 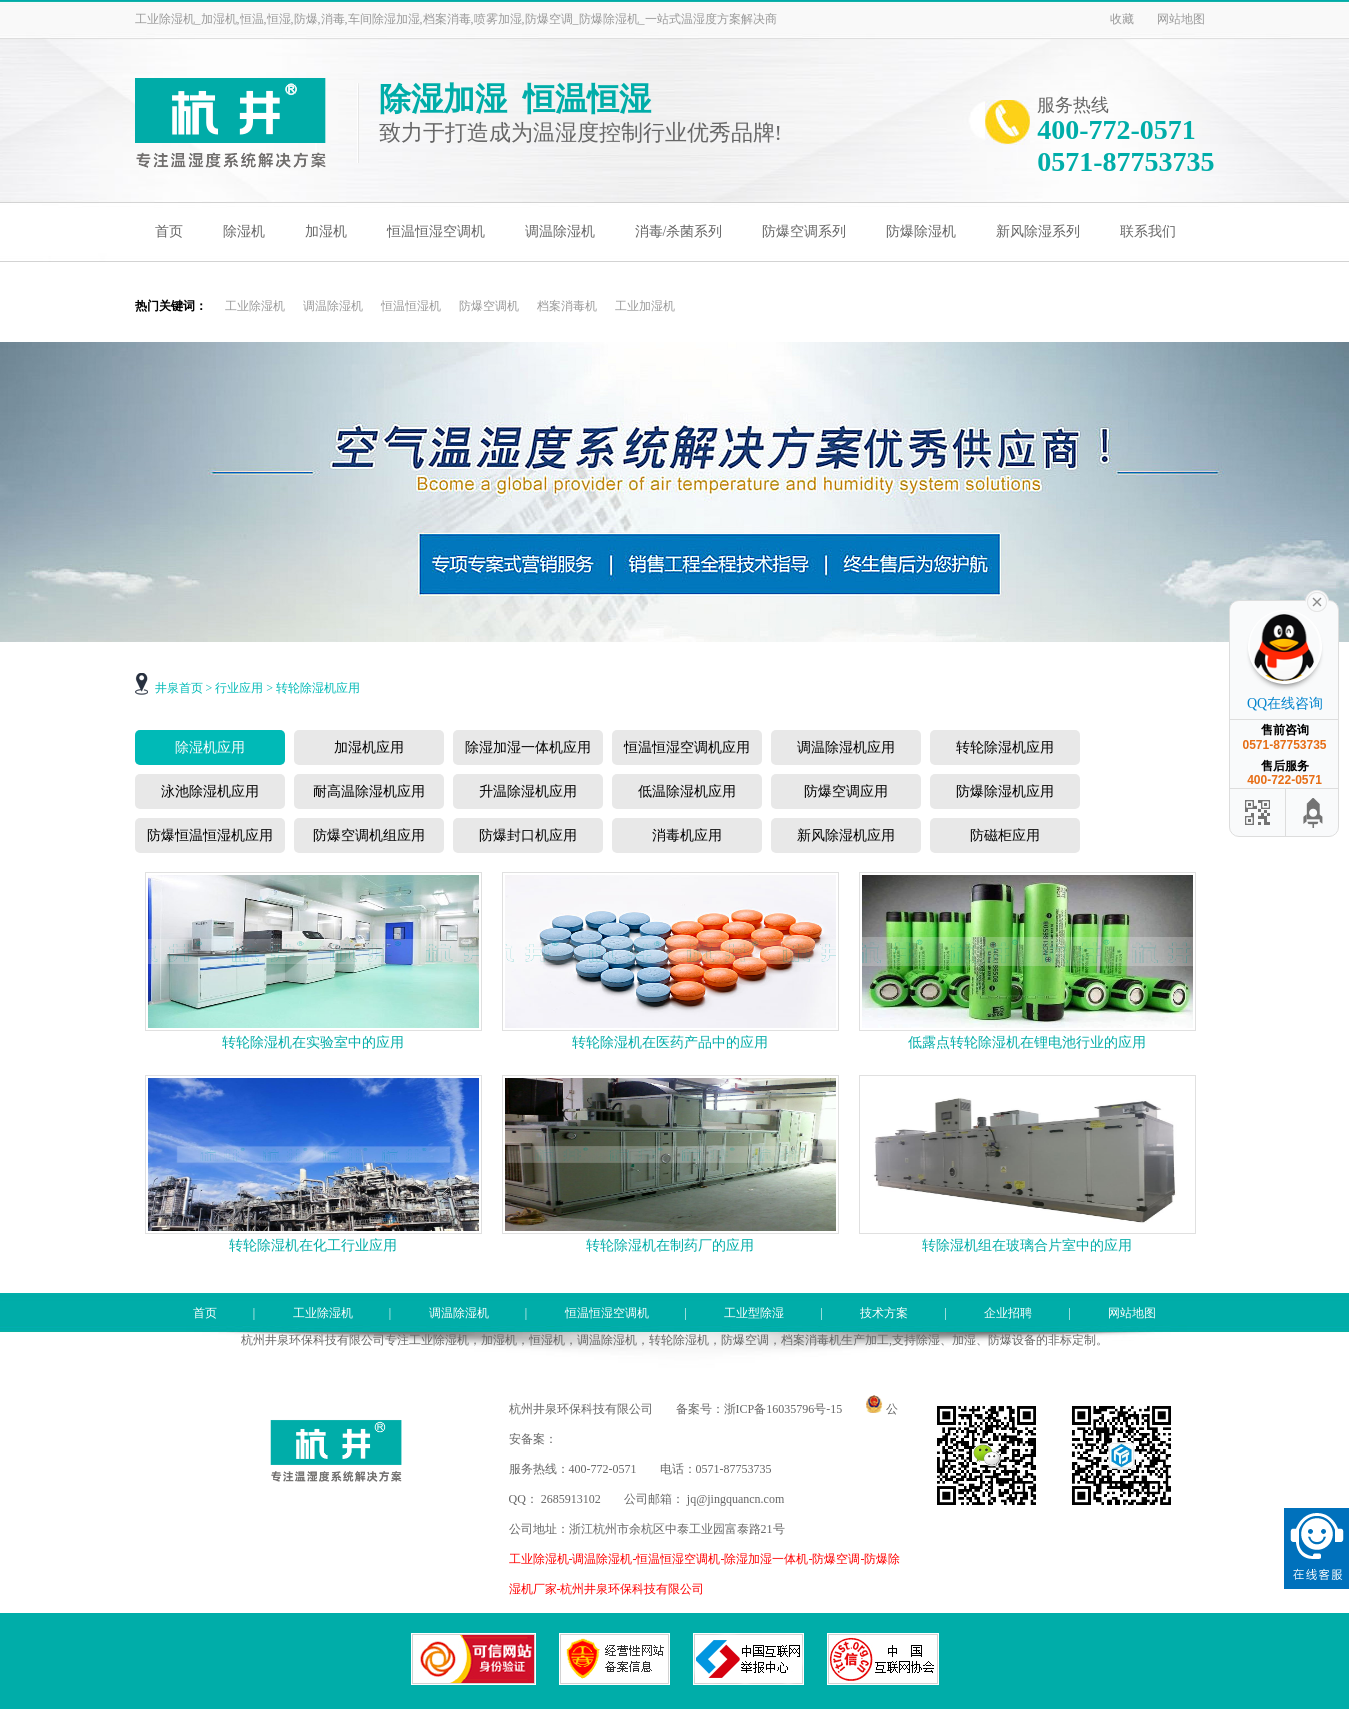 What do you see at coordinates (239, 688) in the screenshot?
I see `行业应用` at bounding box center [239, 688].